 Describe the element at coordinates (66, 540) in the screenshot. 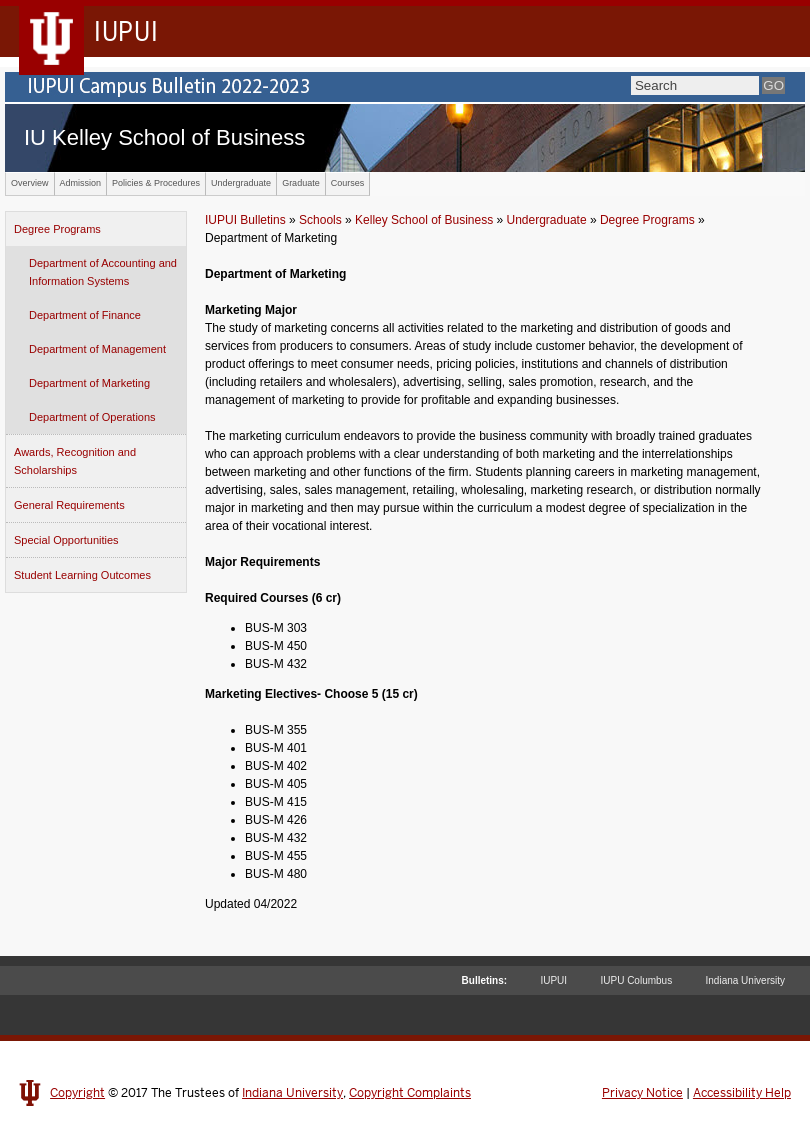

I see `Special Opportunities` at that location.